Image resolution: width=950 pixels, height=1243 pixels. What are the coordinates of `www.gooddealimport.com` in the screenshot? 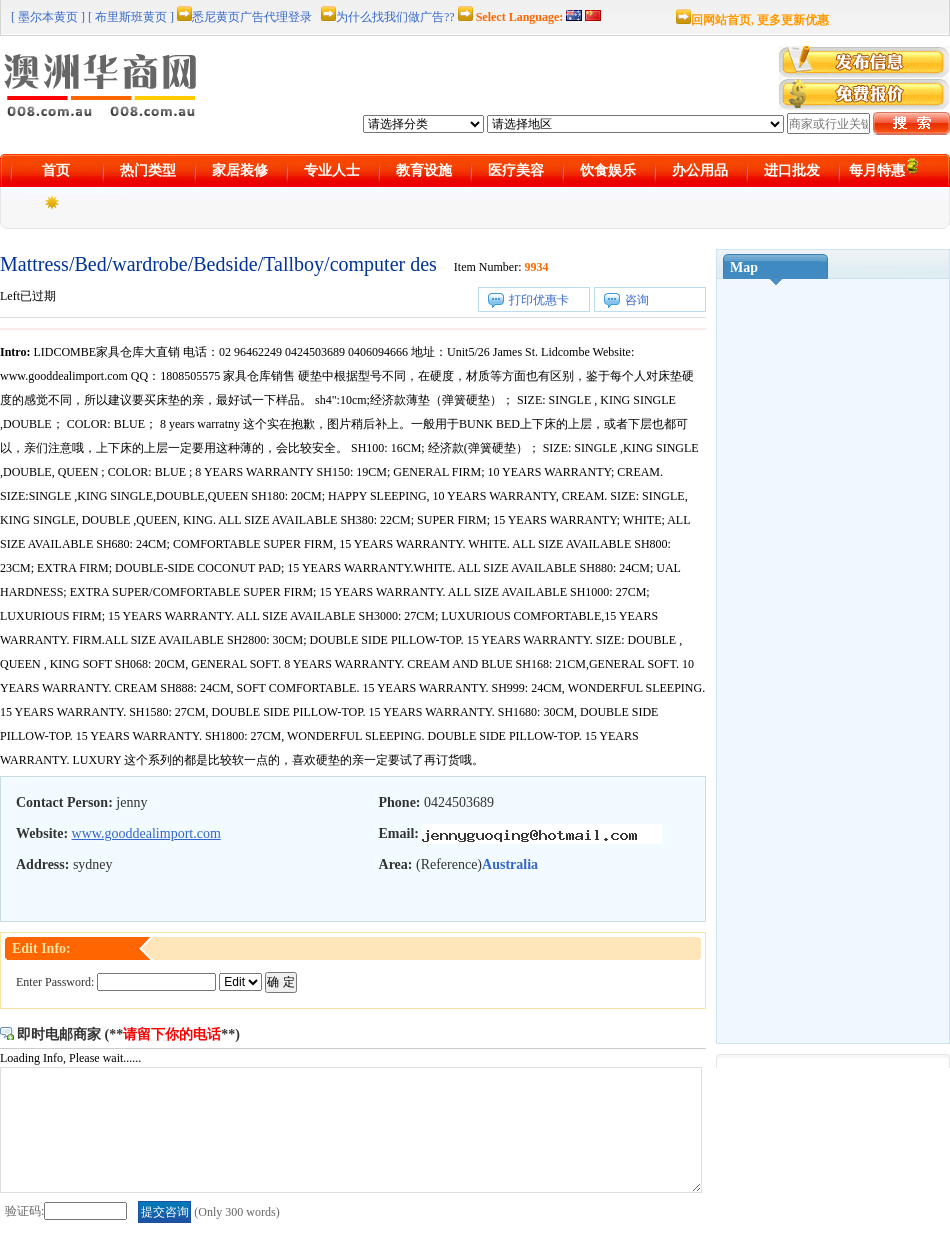 It's located at (146, 833).